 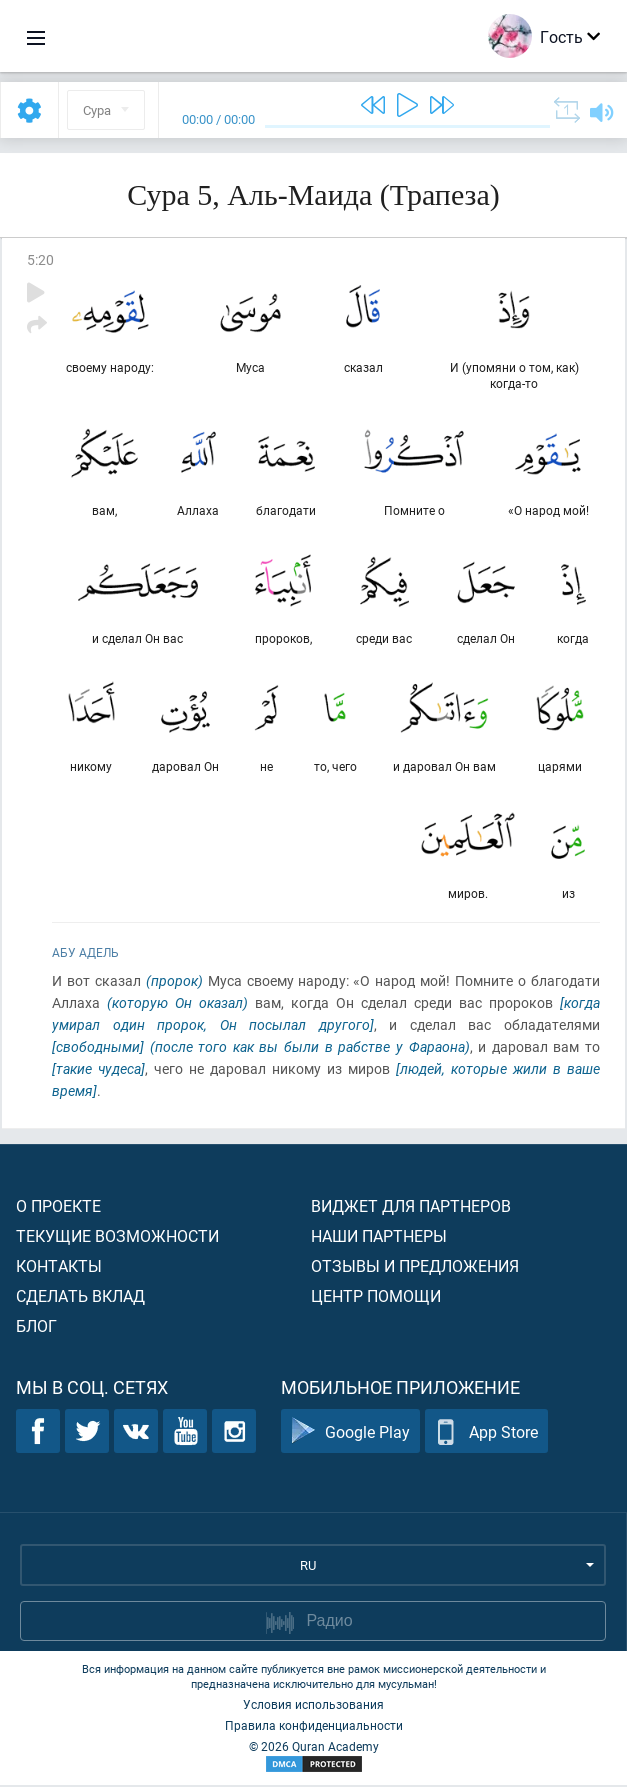 What do you see at coordinates (59, 1267) in the screenshot?
I see `Контакты` at bounding box center [59, 1267].